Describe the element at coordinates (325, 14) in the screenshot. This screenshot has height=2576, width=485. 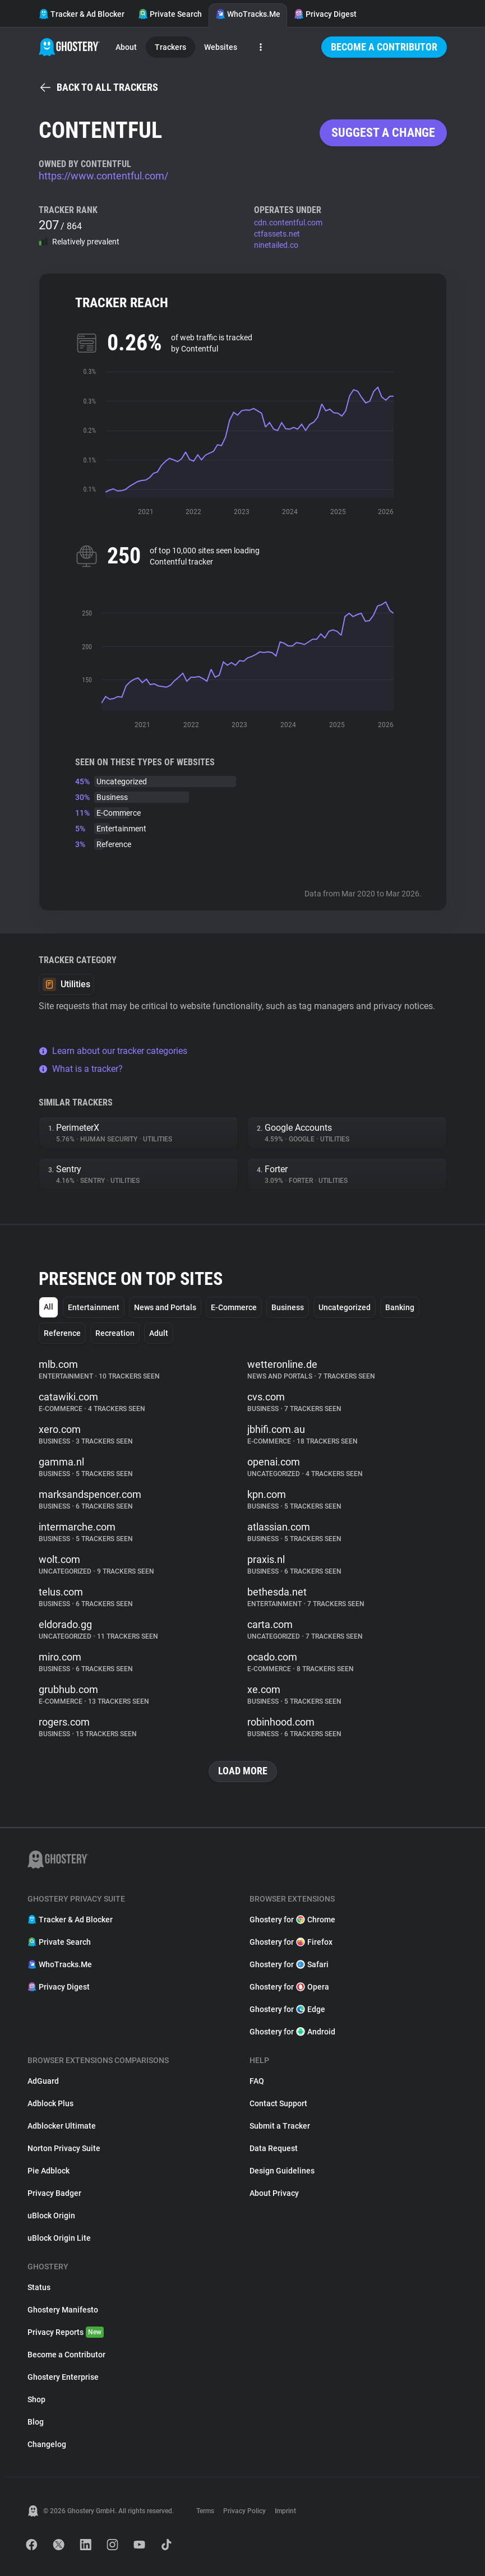
I see `Privacy Digest` at that location.